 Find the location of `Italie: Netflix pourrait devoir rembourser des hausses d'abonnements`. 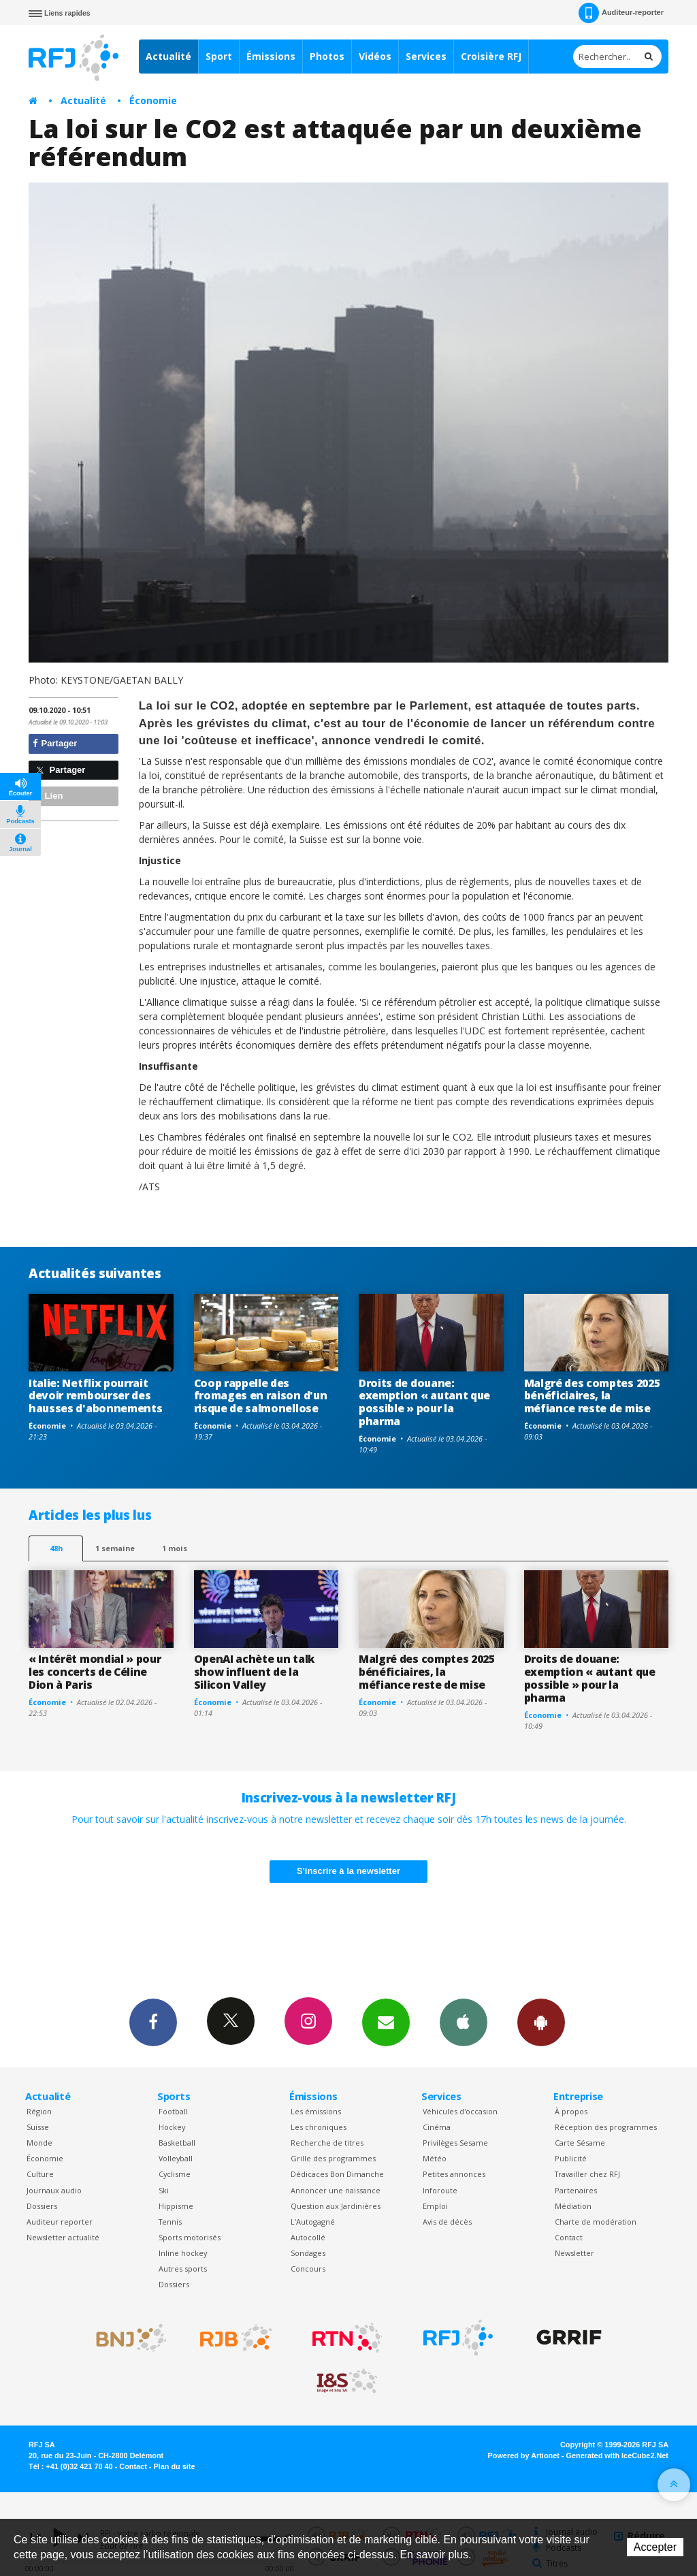

Italie: Netflix pourrait devoir rembourser des hausses d'abonnements is located at coordinates (95, 1396).